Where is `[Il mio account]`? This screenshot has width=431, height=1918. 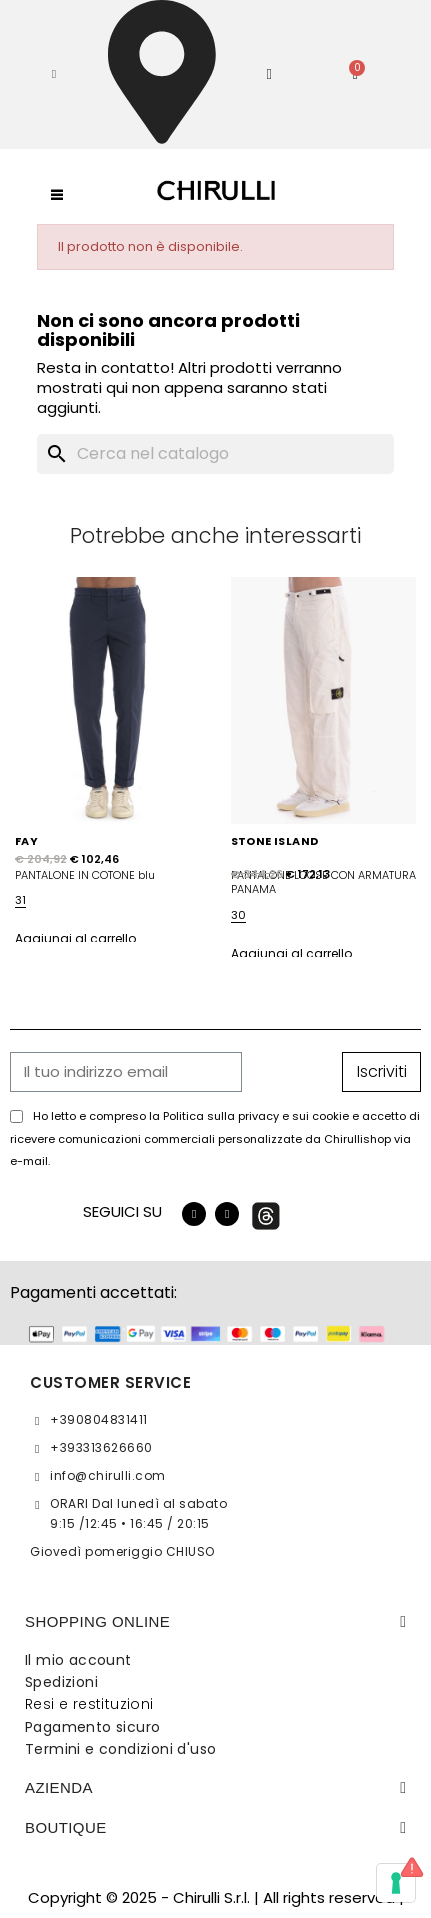
[Il mio account] is located at coordinates (269, 74).